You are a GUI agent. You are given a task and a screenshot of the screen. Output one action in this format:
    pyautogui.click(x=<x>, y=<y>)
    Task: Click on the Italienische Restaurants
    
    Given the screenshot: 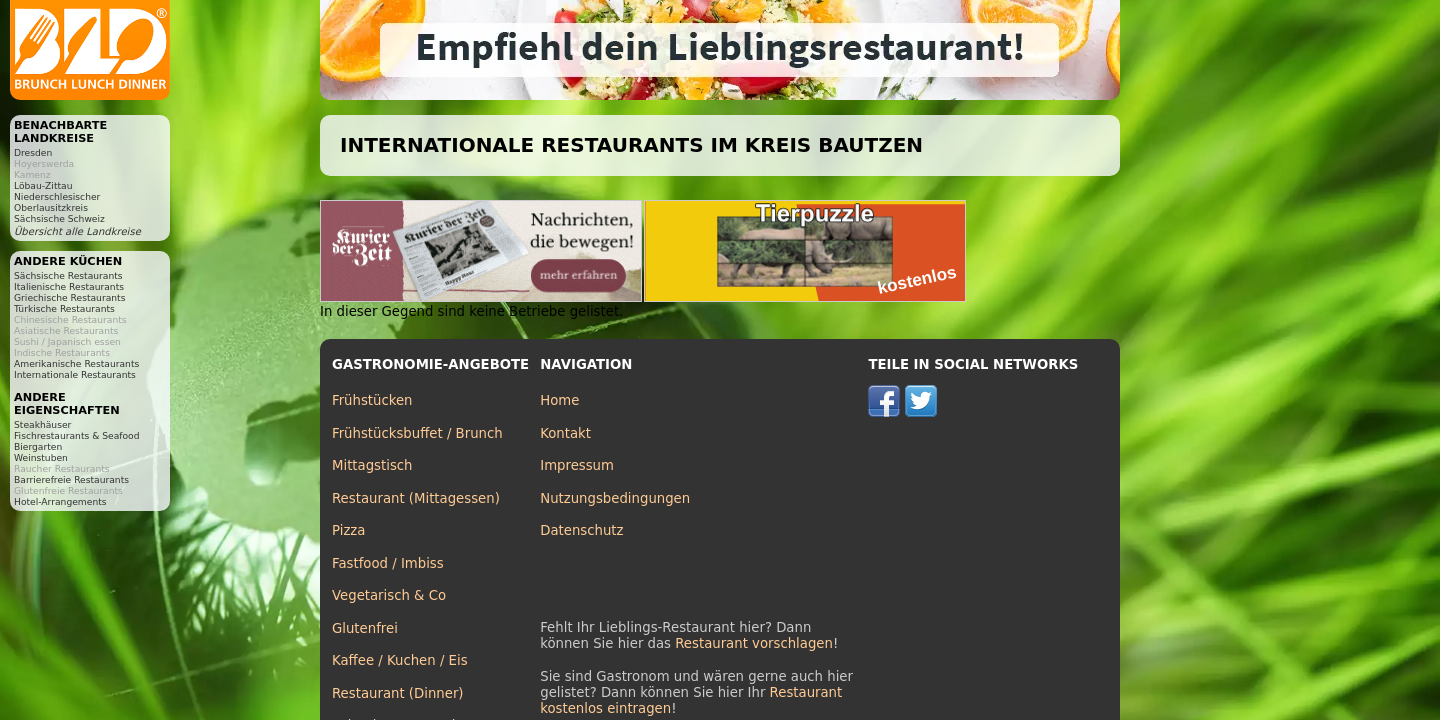 What is the action you would take?
    pyautogui.click(x=69, y=286)
    